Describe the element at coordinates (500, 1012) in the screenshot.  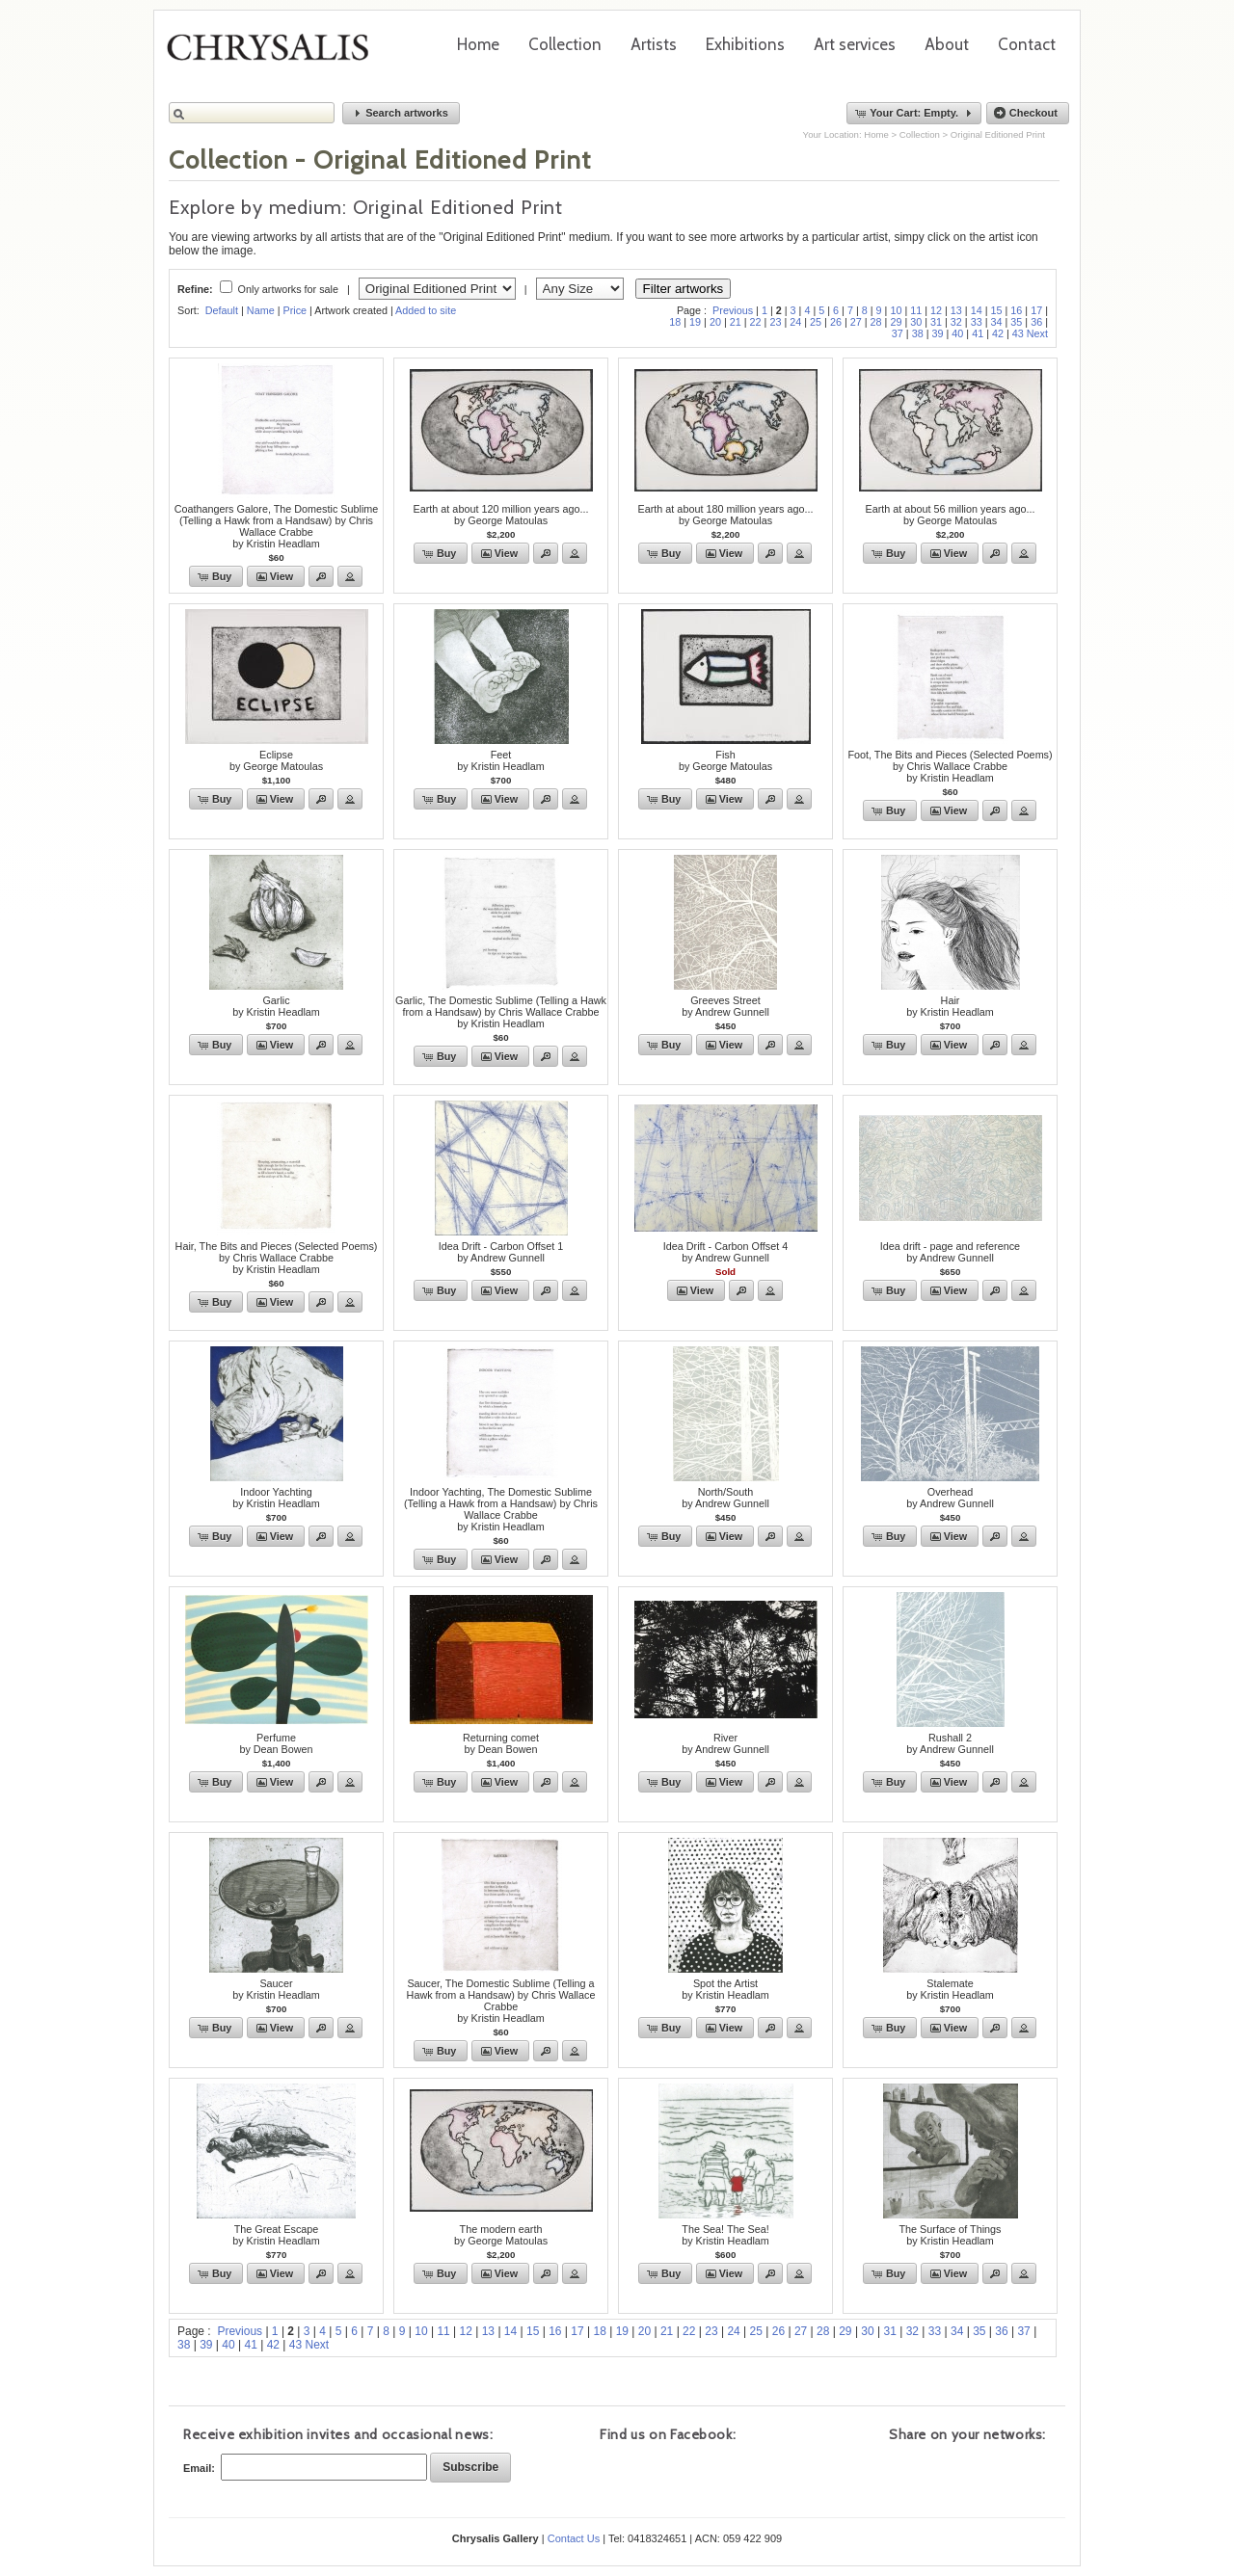
I see `Garlic, The Domestic Sublime (Telling a Hawk from a Handsaw) by Chris Wallace Crabbeby Kristin Headlam` at that location.